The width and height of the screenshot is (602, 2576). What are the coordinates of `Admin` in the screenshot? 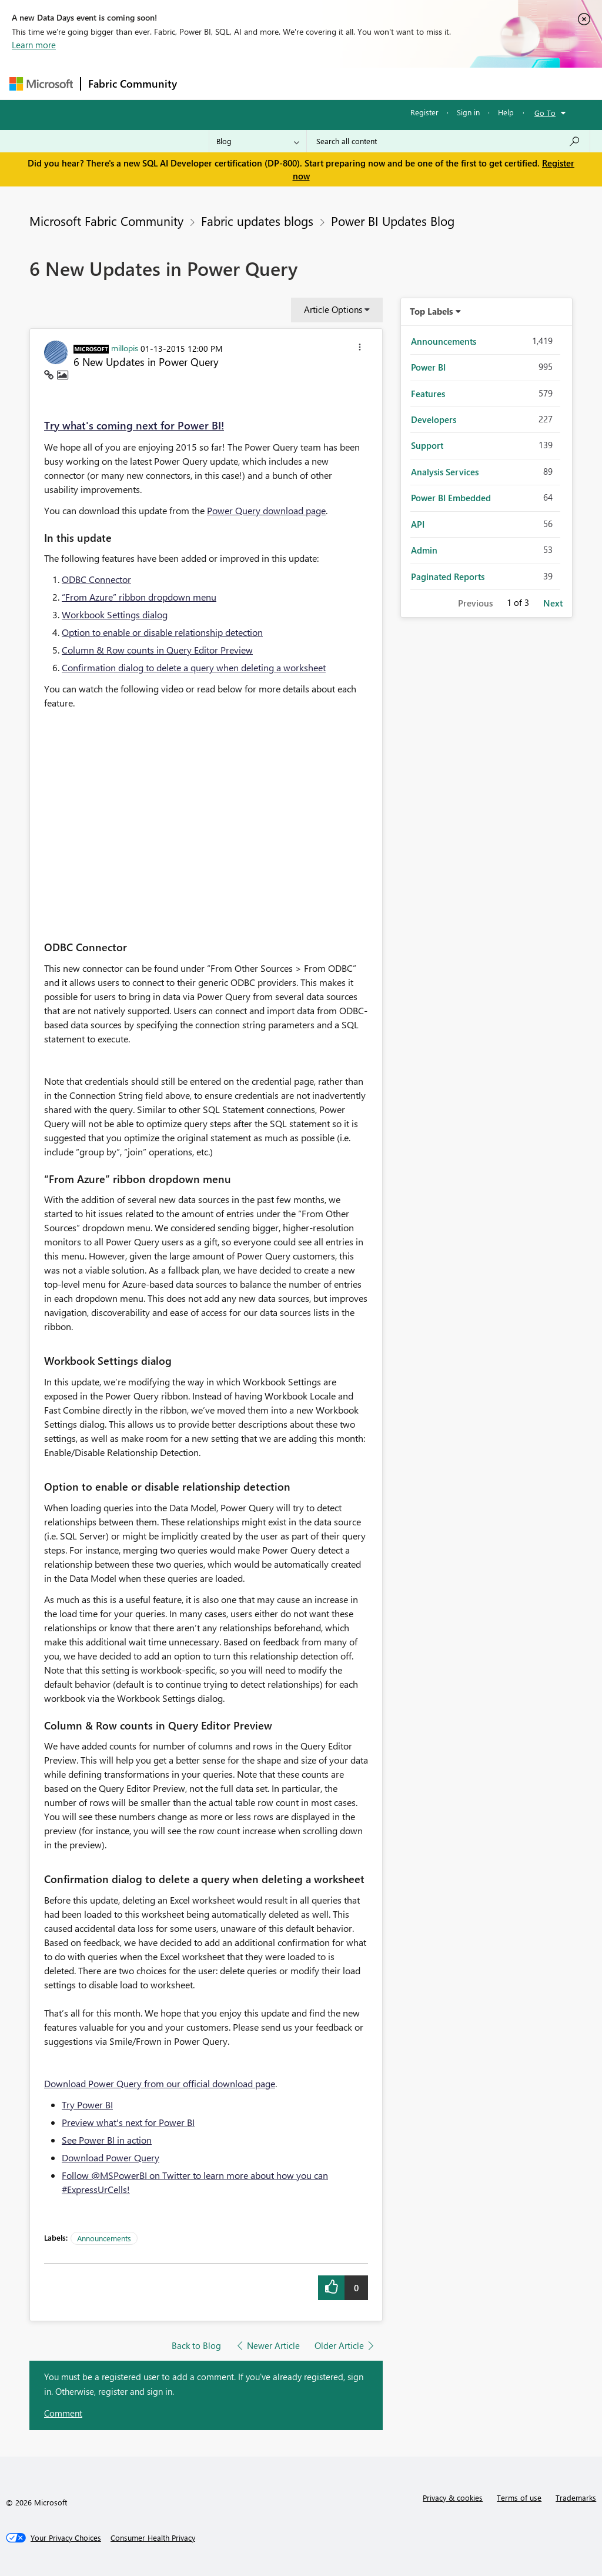 It's located at (424, 550).